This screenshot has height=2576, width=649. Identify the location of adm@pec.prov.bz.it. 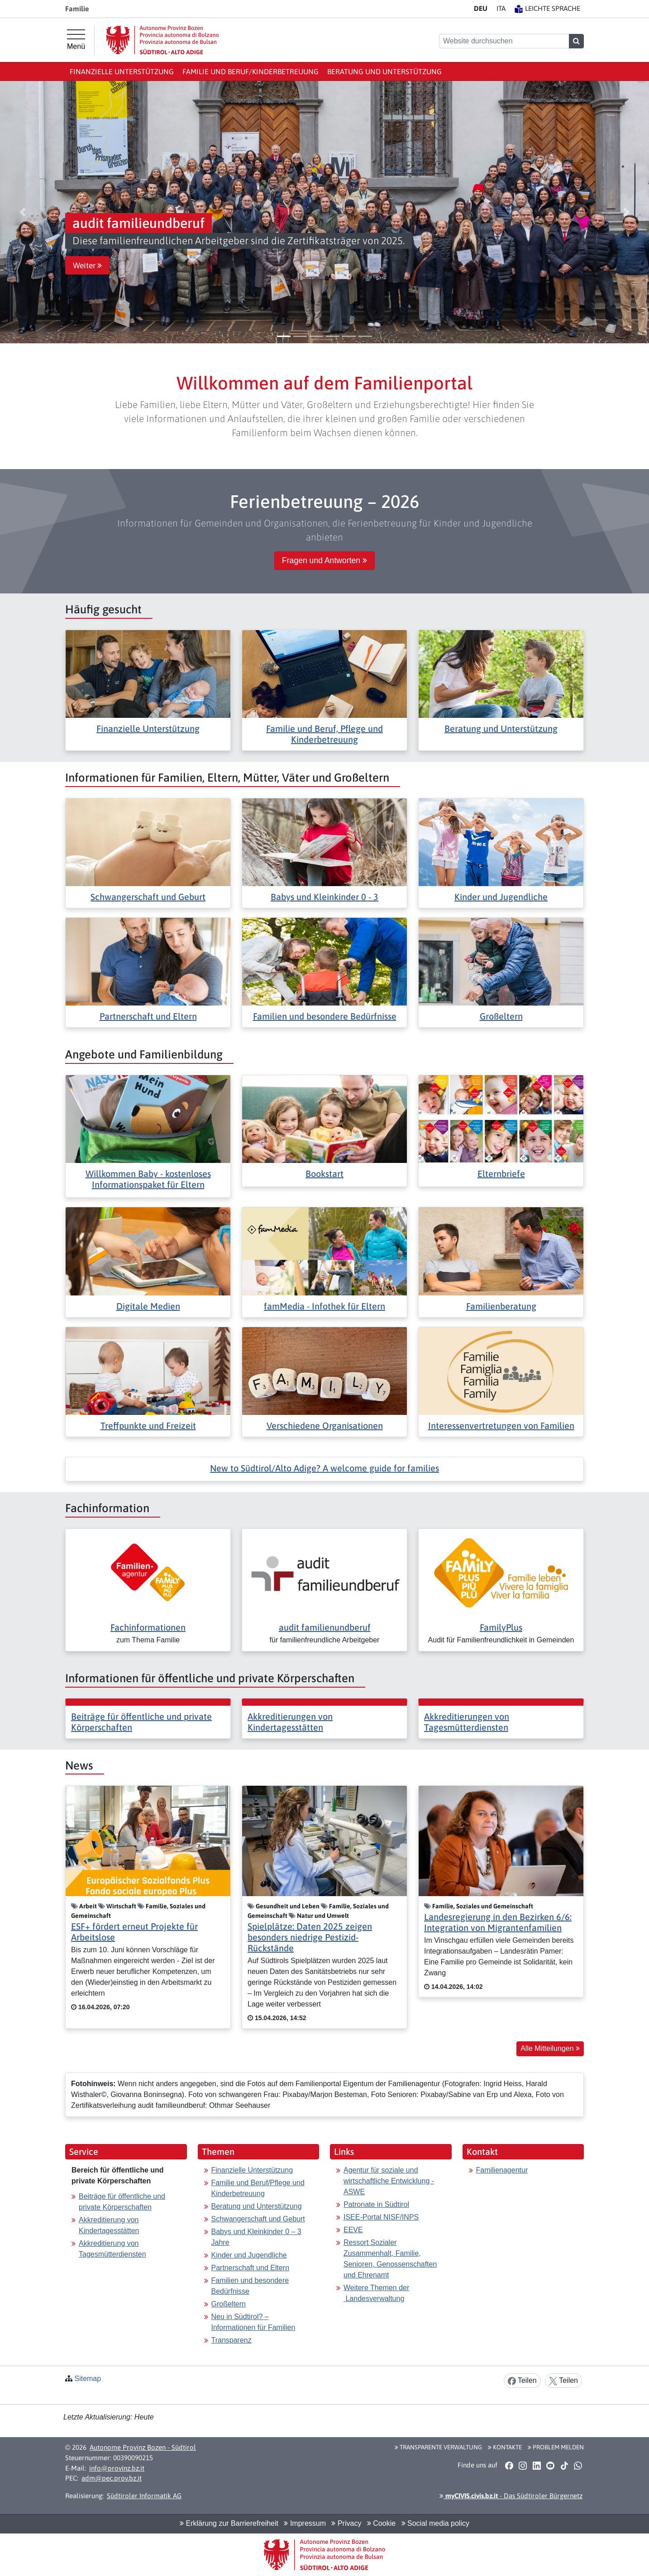
(111, 2478).